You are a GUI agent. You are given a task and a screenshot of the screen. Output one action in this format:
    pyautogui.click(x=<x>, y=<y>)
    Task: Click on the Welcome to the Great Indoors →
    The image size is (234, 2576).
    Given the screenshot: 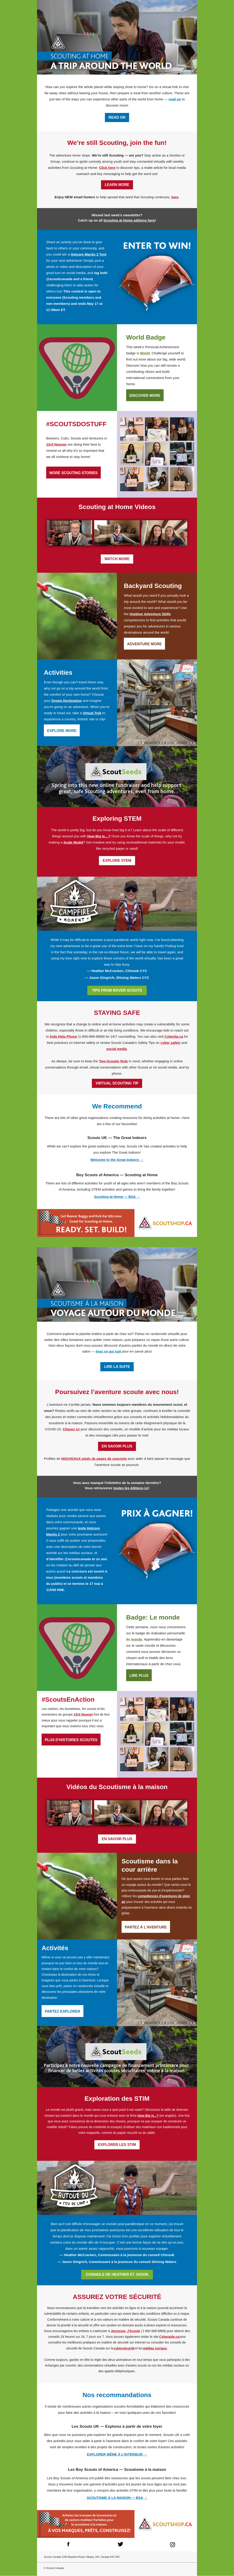 What is the action you would take?
    pyautogui.click(x=117, y=1160)
    